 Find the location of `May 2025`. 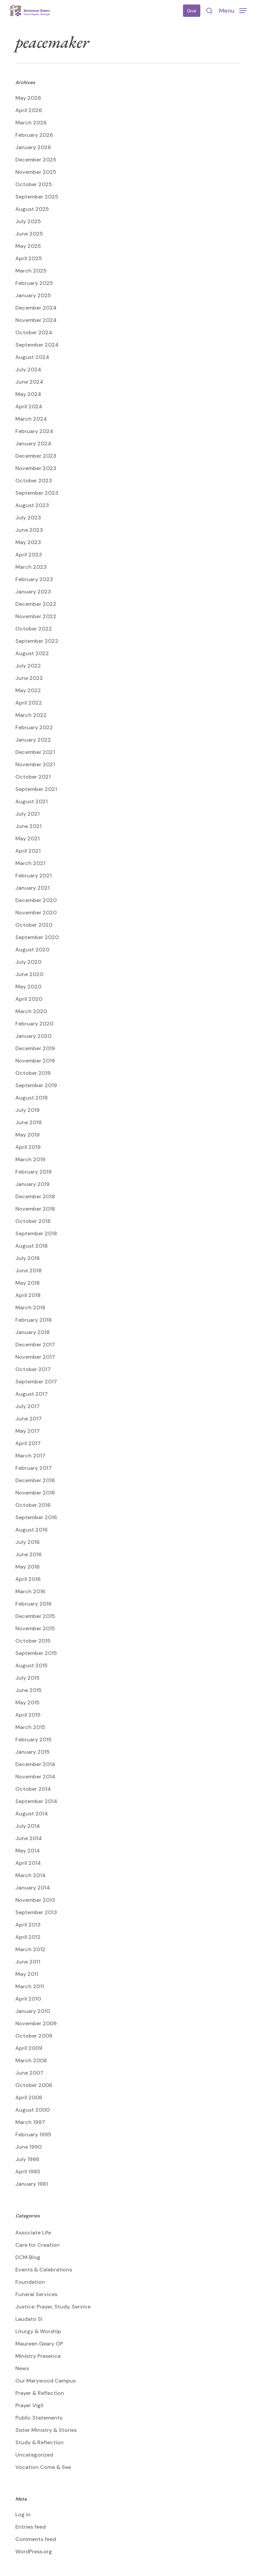

May 2025 is located at coordinates (28, 246).